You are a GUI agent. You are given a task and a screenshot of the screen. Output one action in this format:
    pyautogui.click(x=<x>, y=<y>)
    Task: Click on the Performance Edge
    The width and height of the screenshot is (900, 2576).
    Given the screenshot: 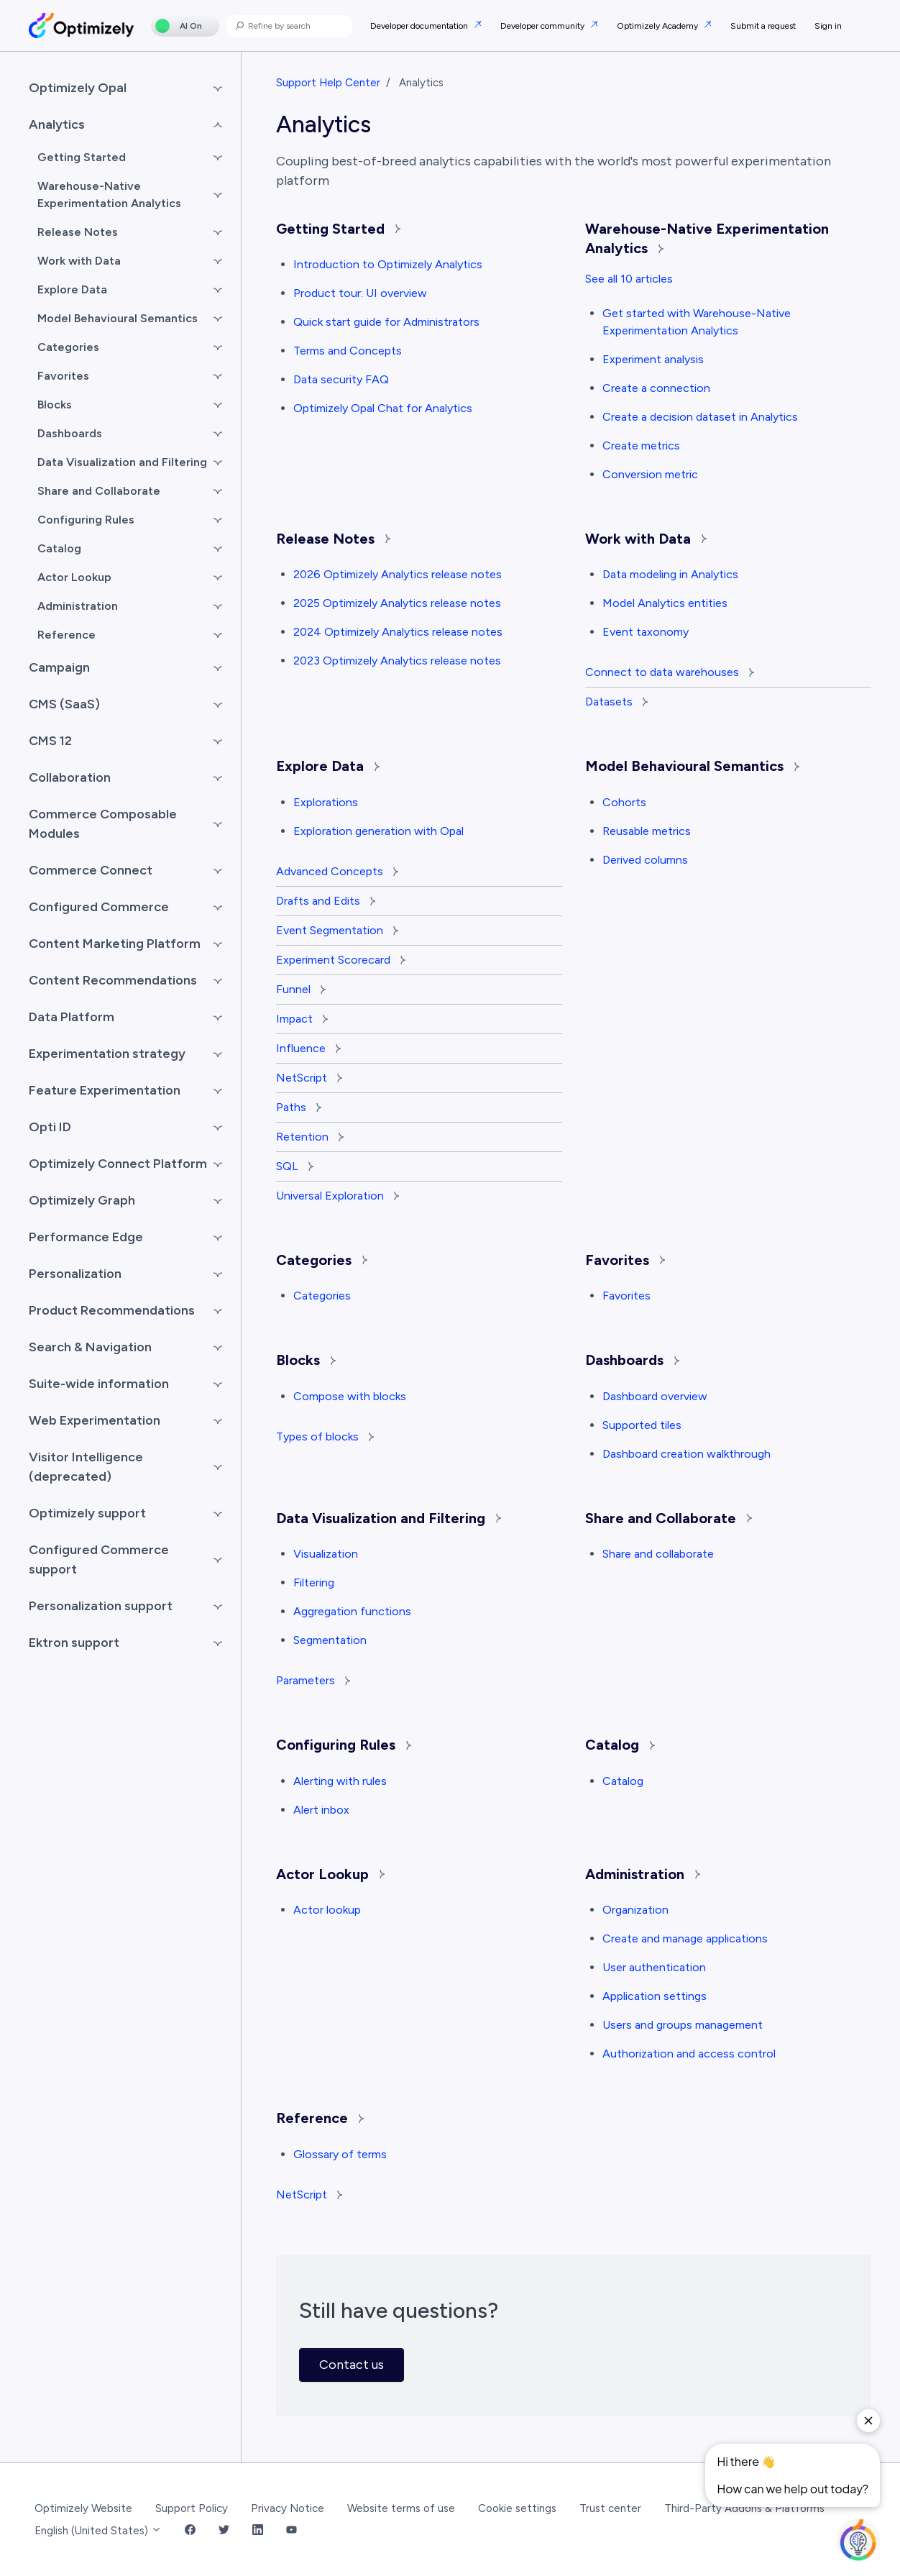 What is the action you would take?
    pyautogui.click(x=86, y=1237)
    